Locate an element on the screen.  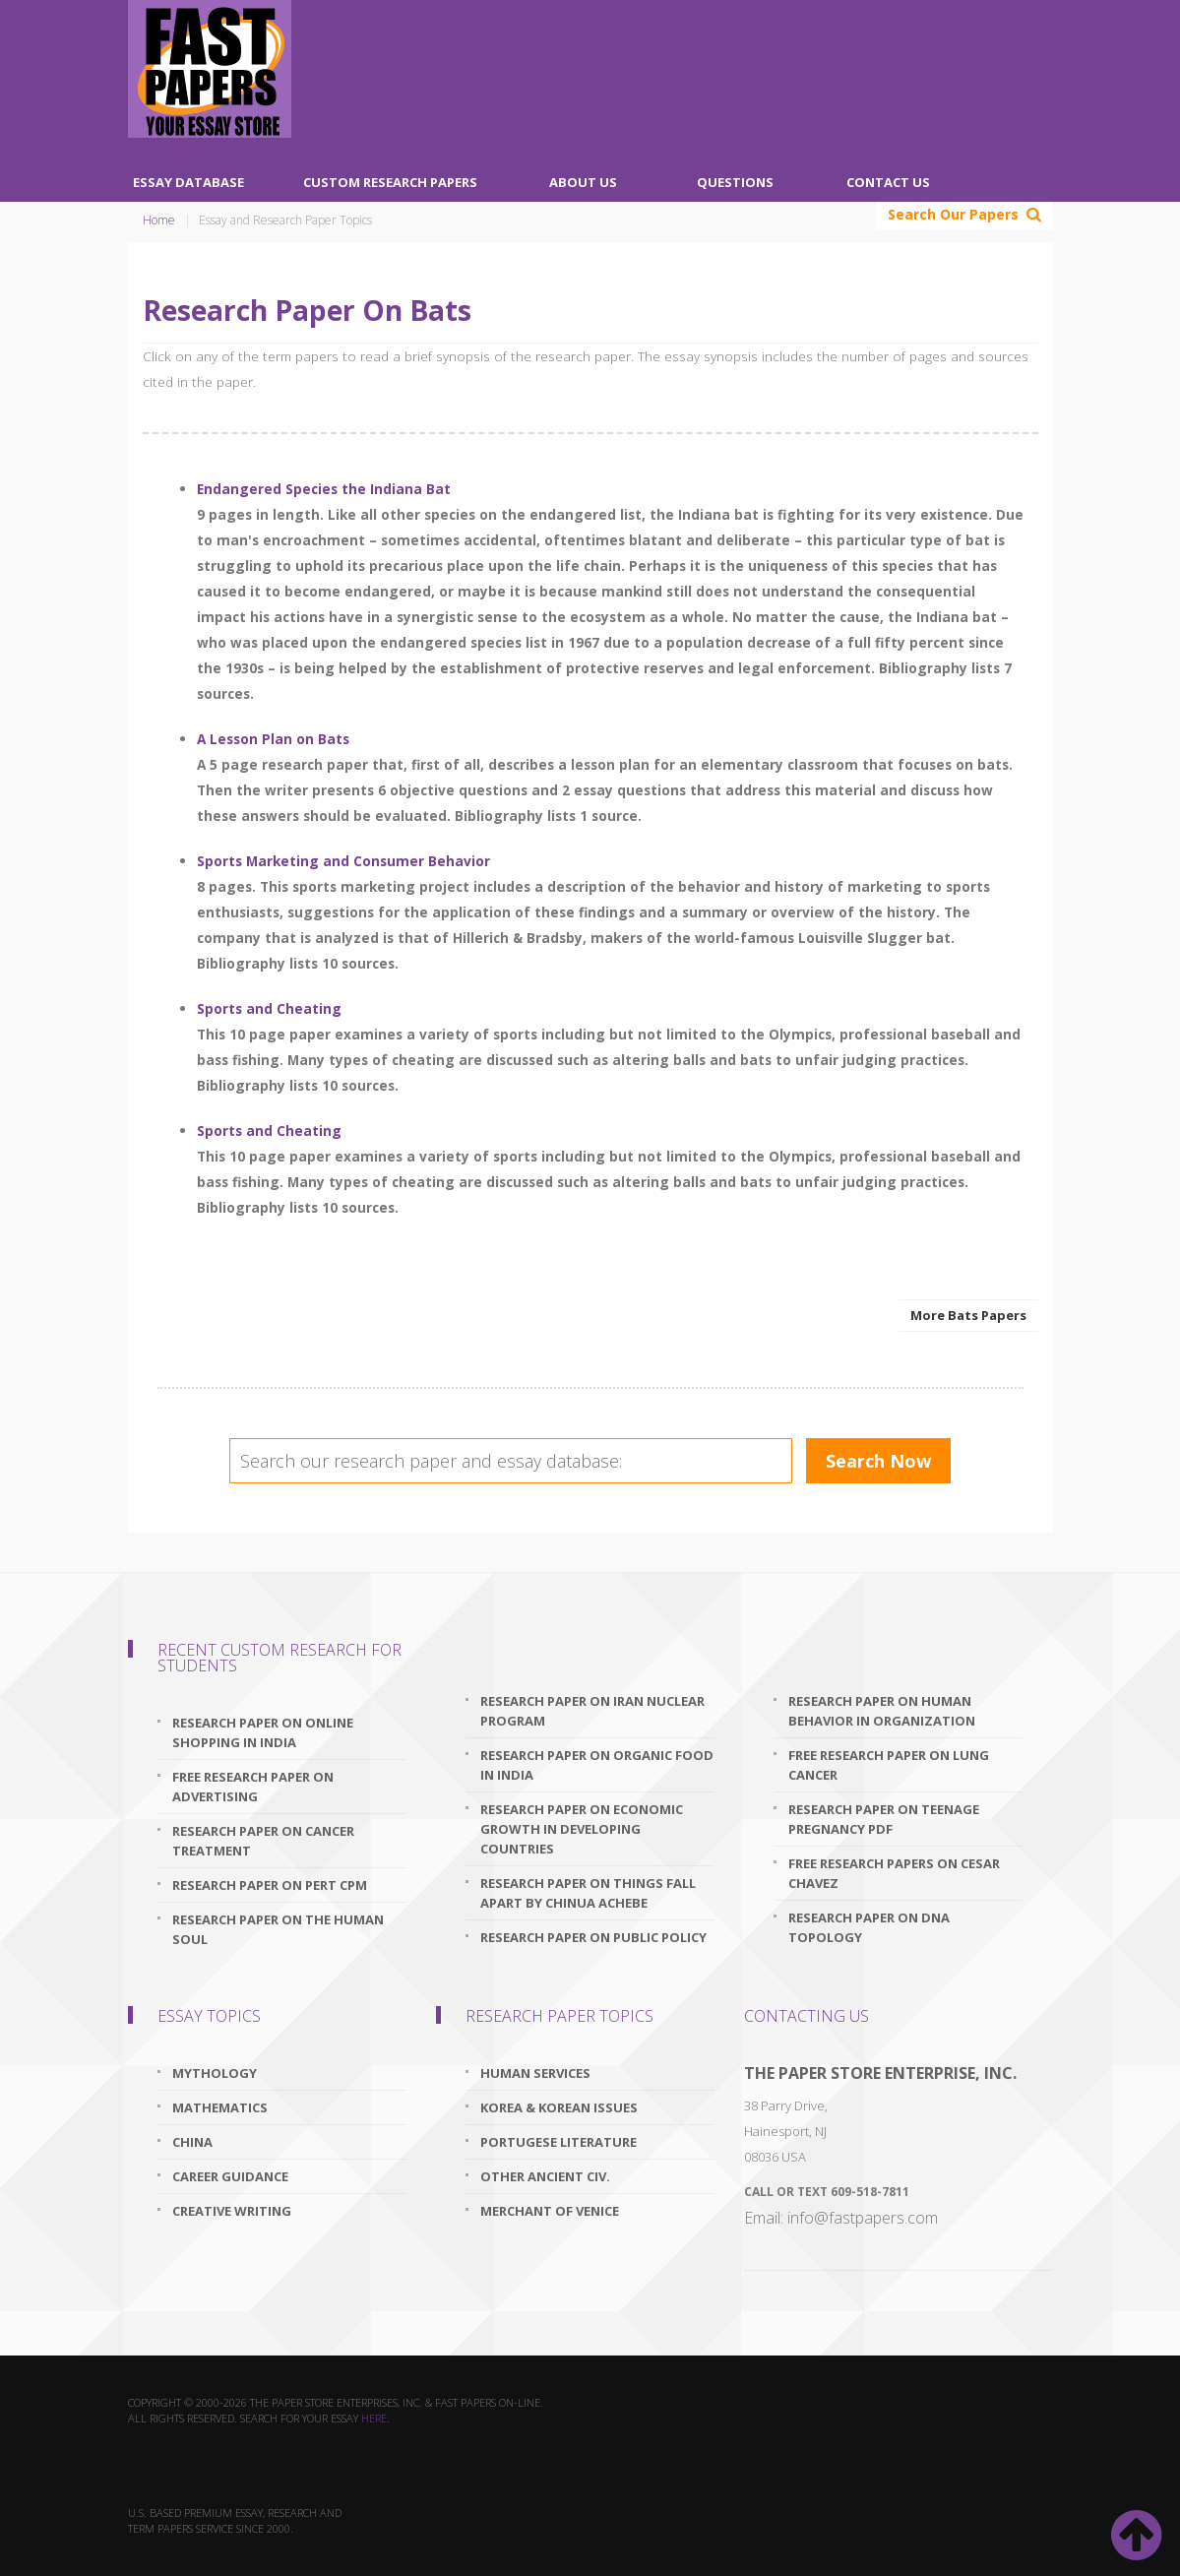
free research papers on cesar chavez is located at coordinates (894, 1873).